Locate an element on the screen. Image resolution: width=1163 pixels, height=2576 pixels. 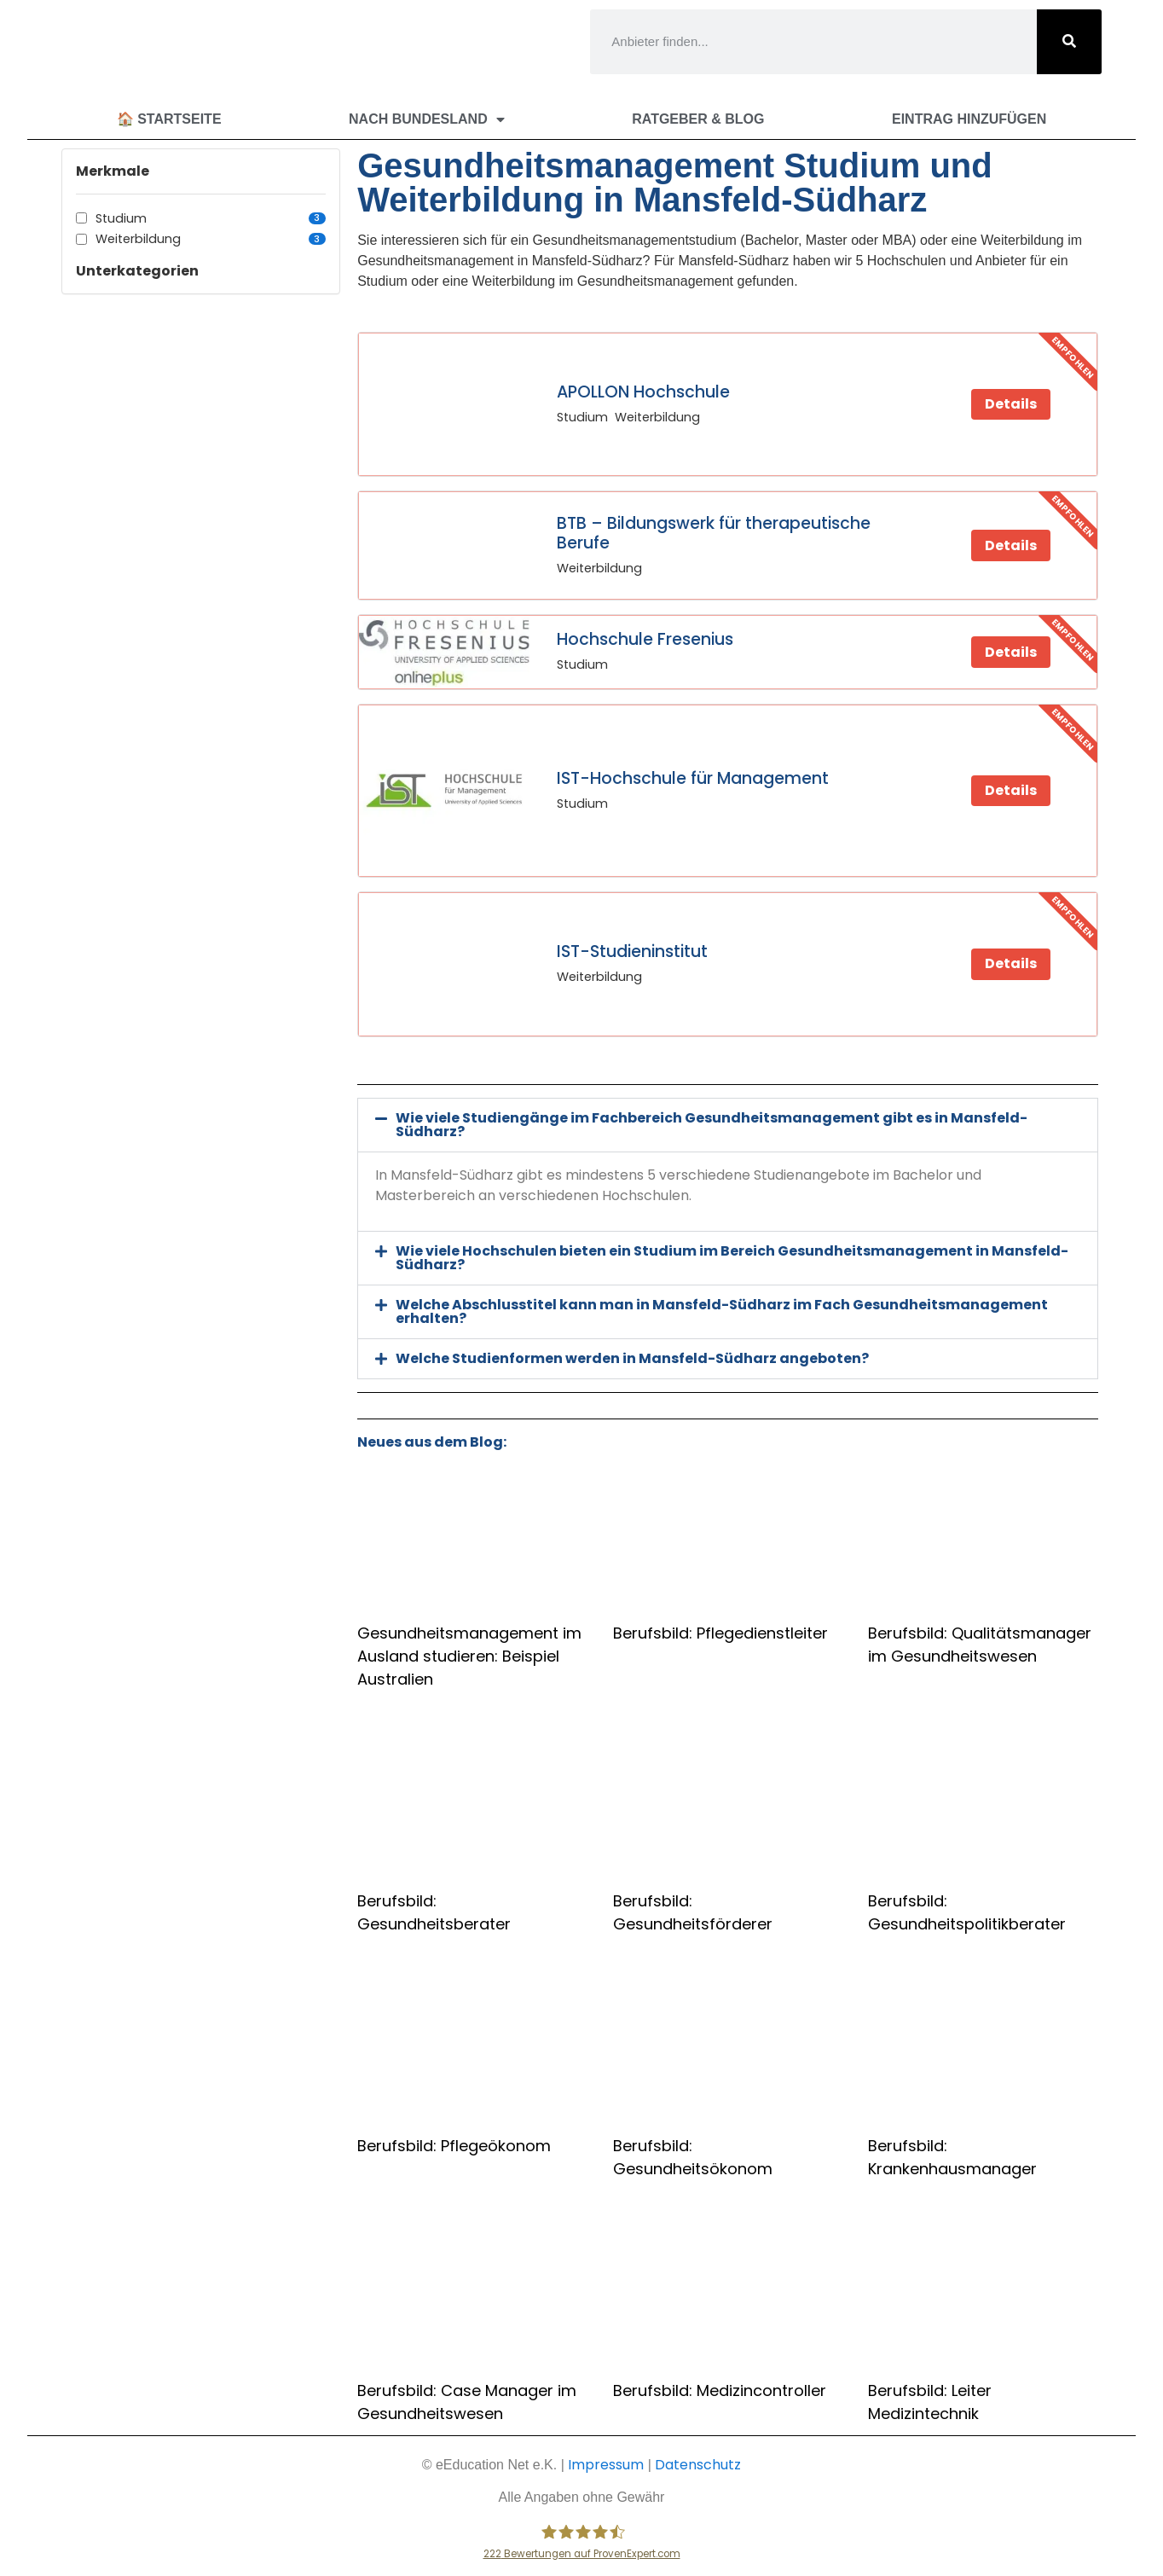
🏠 Startseite is located at coordinates (169, 119).